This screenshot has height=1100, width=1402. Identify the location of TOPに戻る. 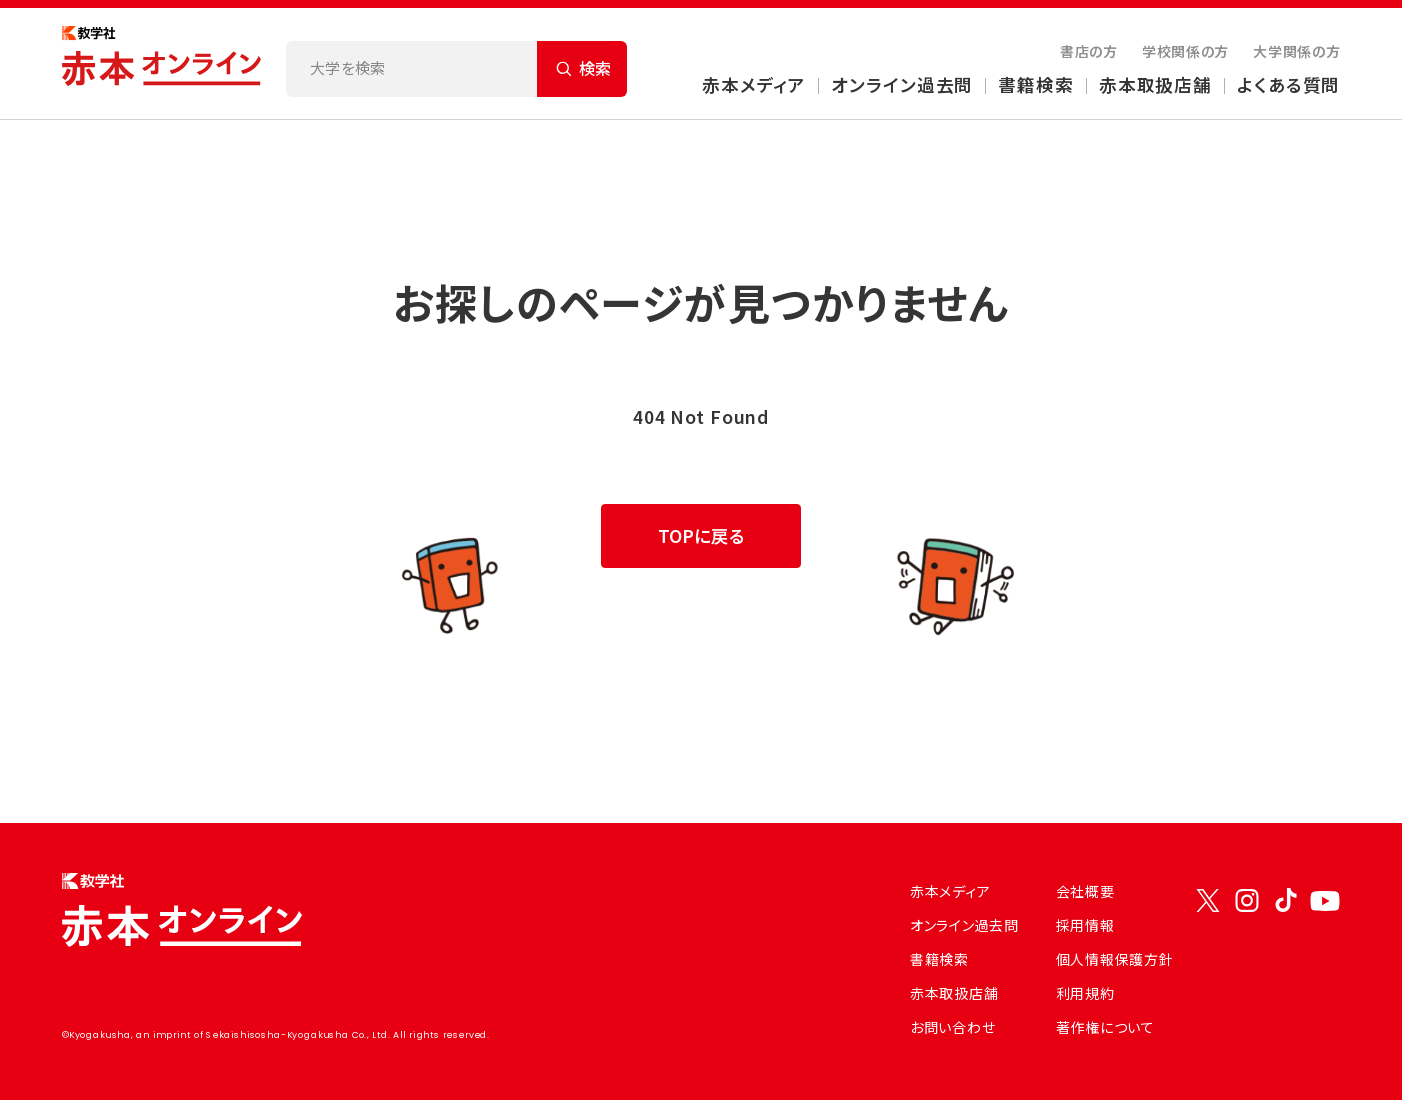
(701, 535).